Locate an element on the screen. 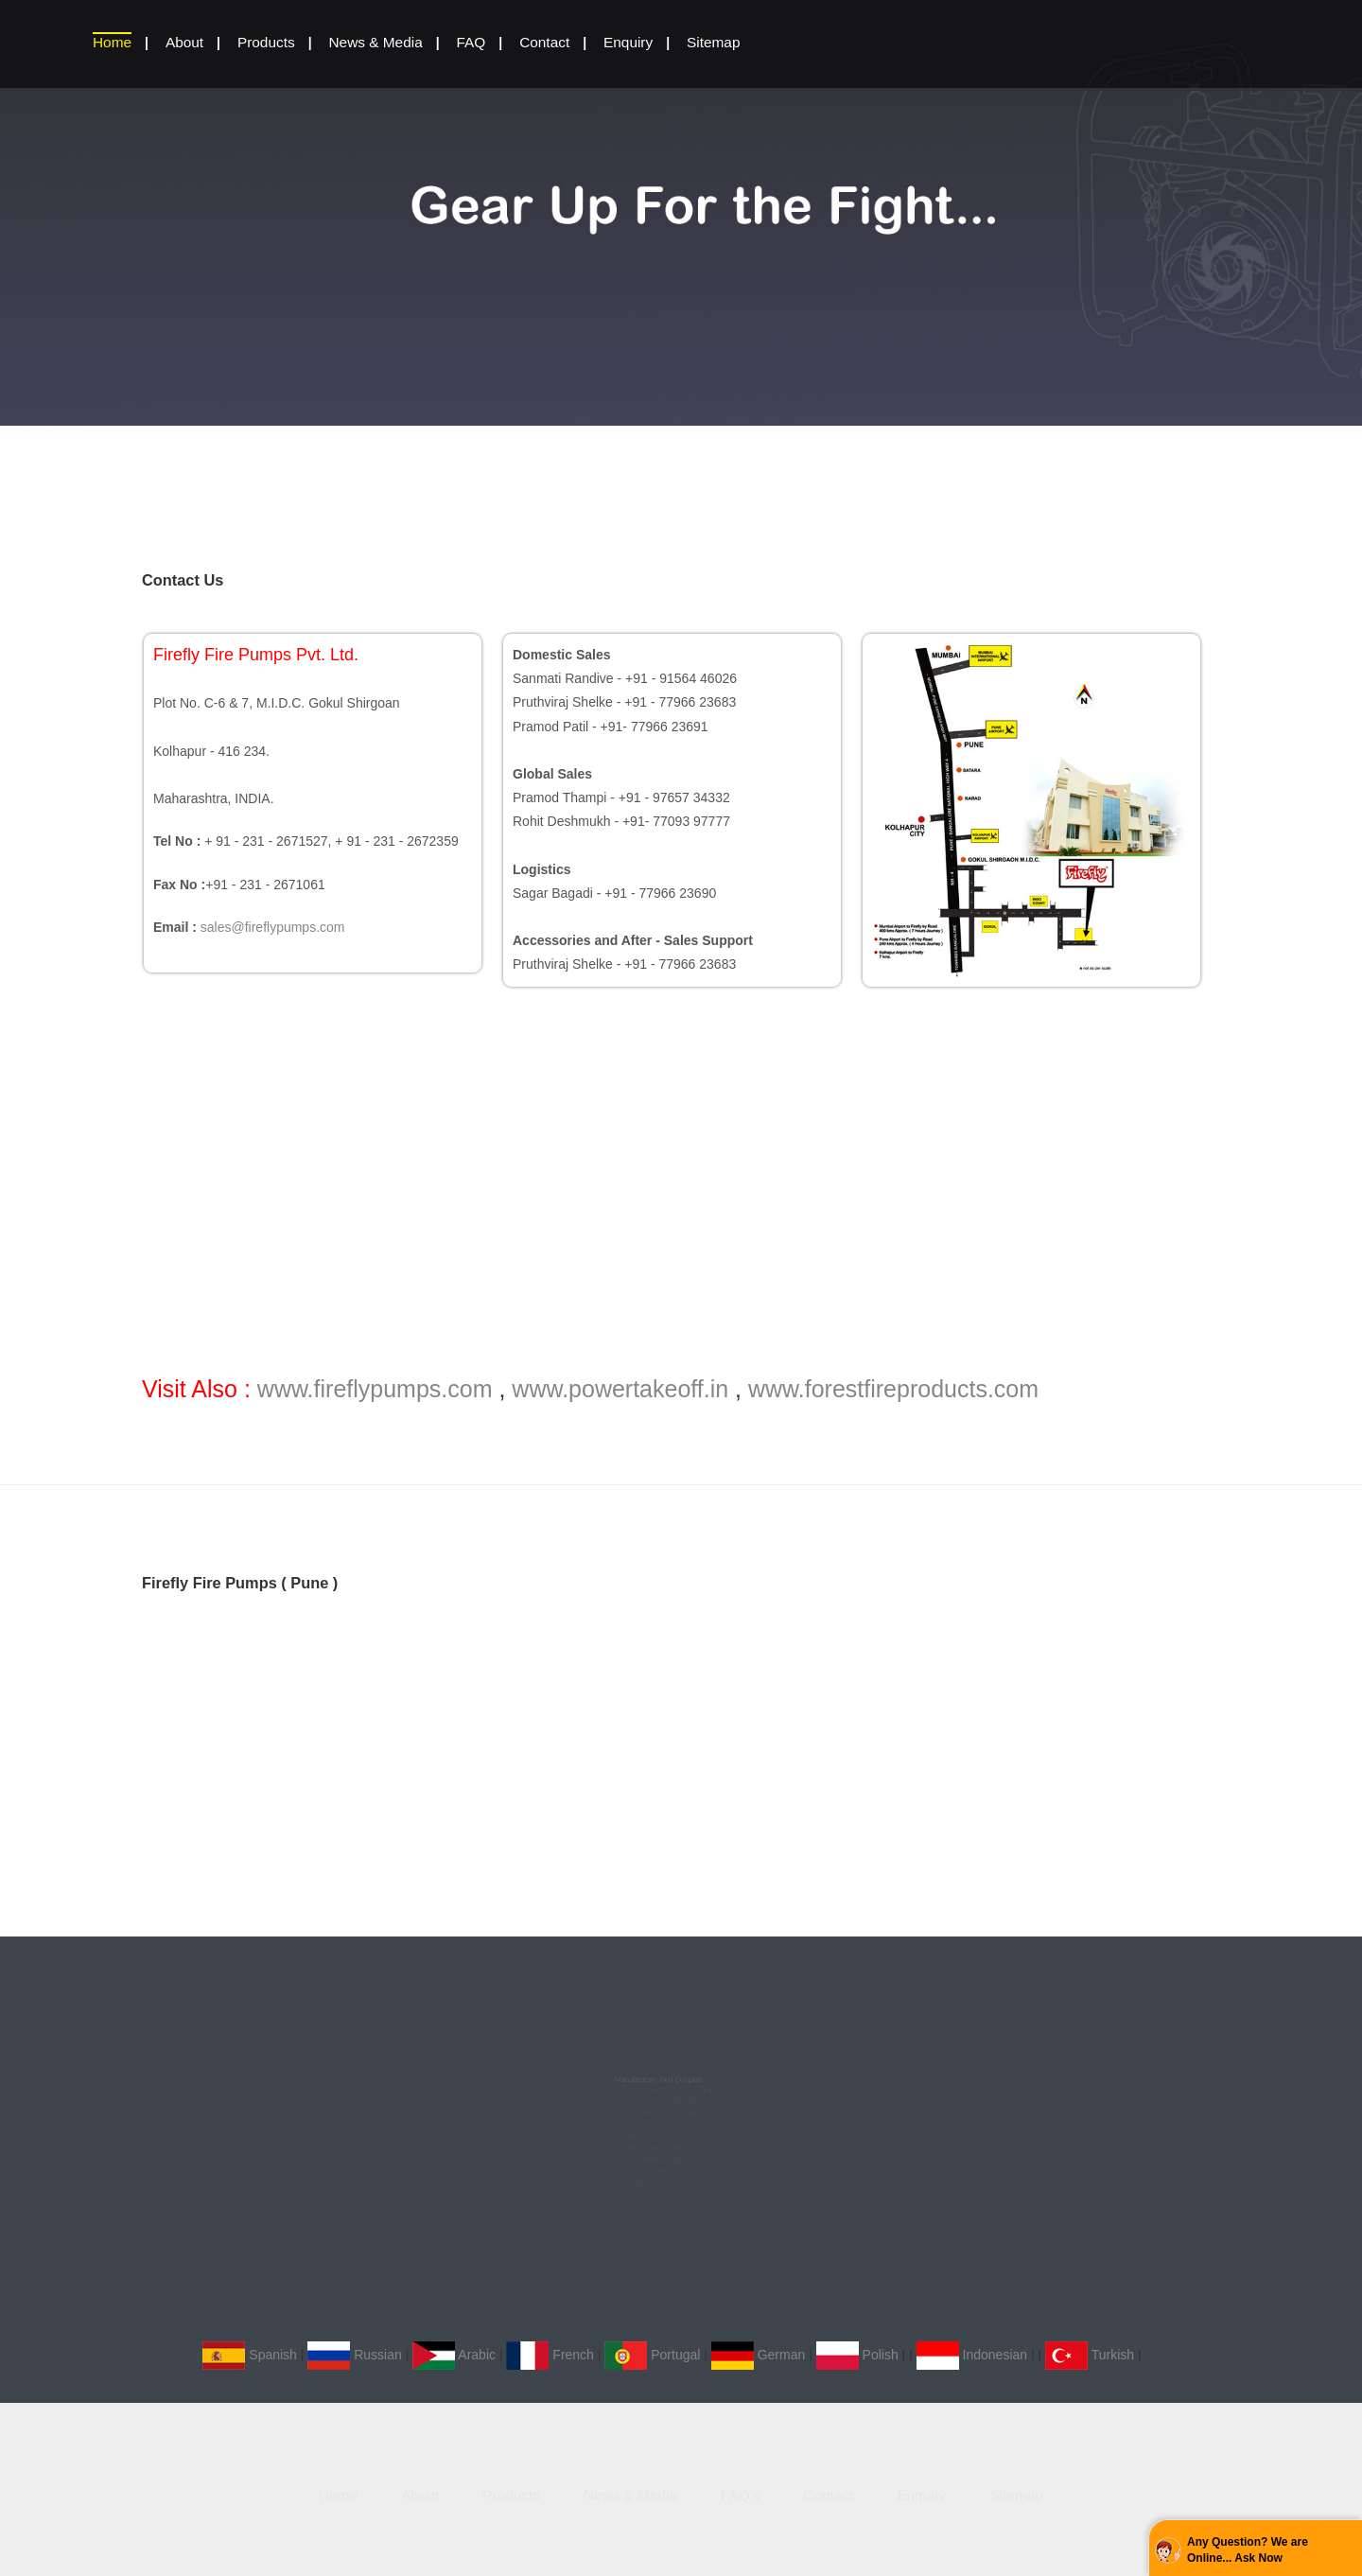 This screenshot has width=1362, height=2576. Enquiry is located at coordinates (628, 42).